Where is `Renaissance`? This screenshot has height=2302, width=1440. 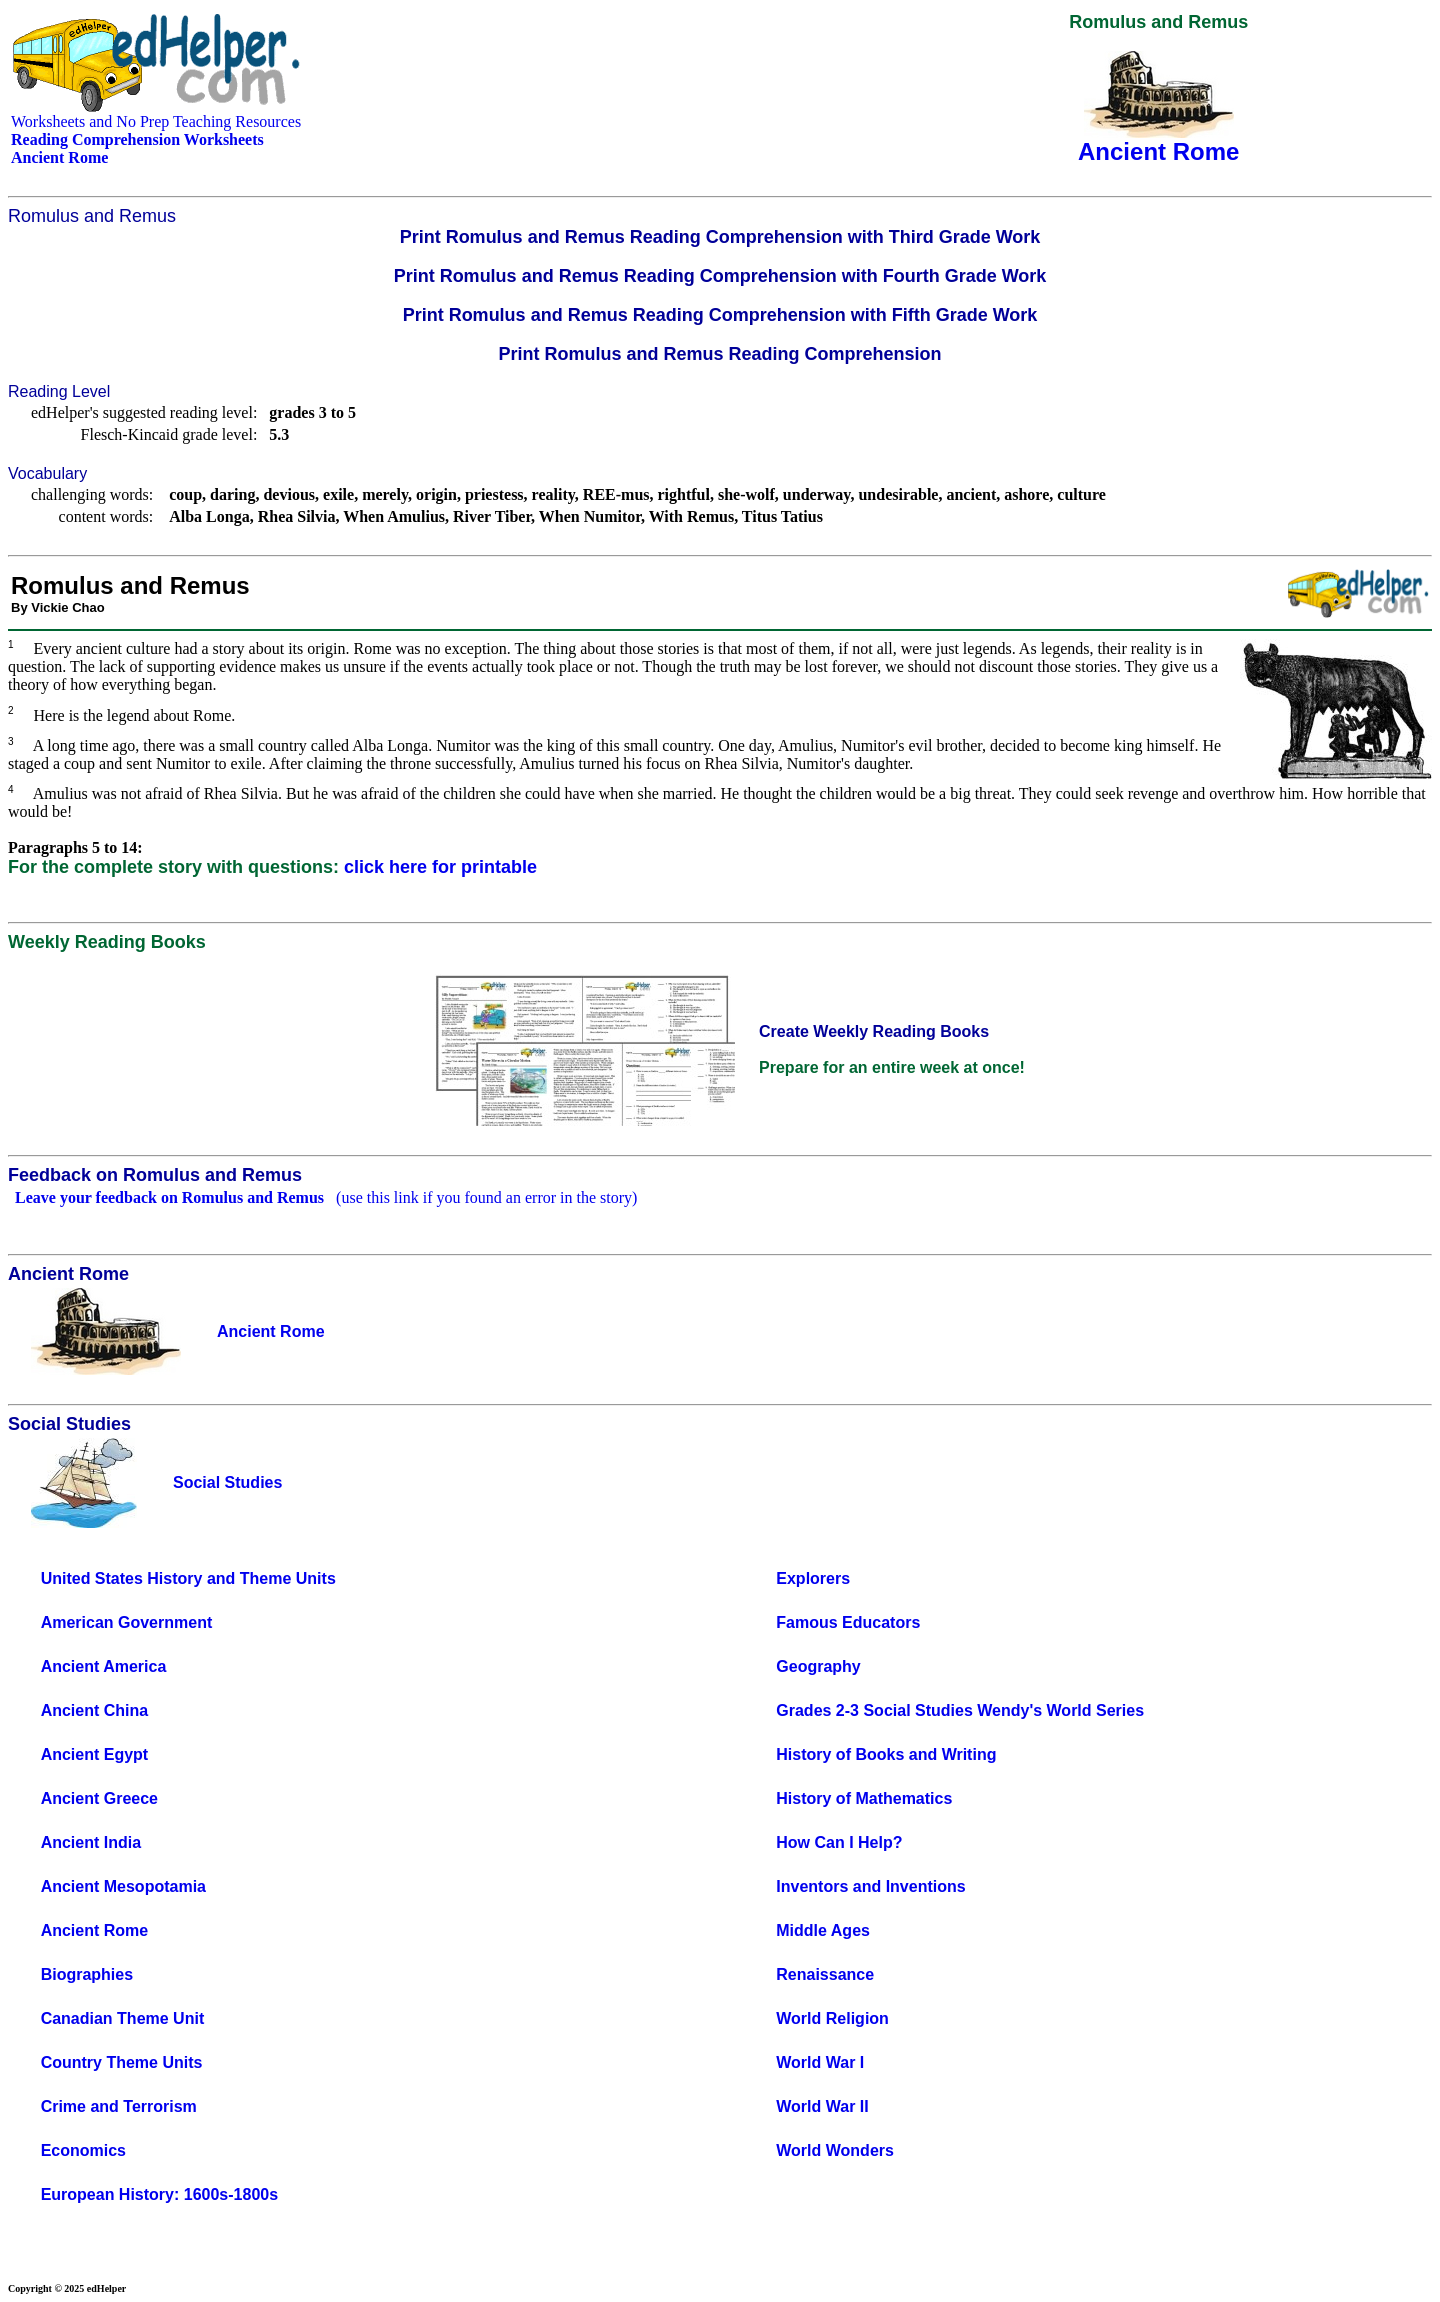 Renaissance is located at coordinates (825, 1974).